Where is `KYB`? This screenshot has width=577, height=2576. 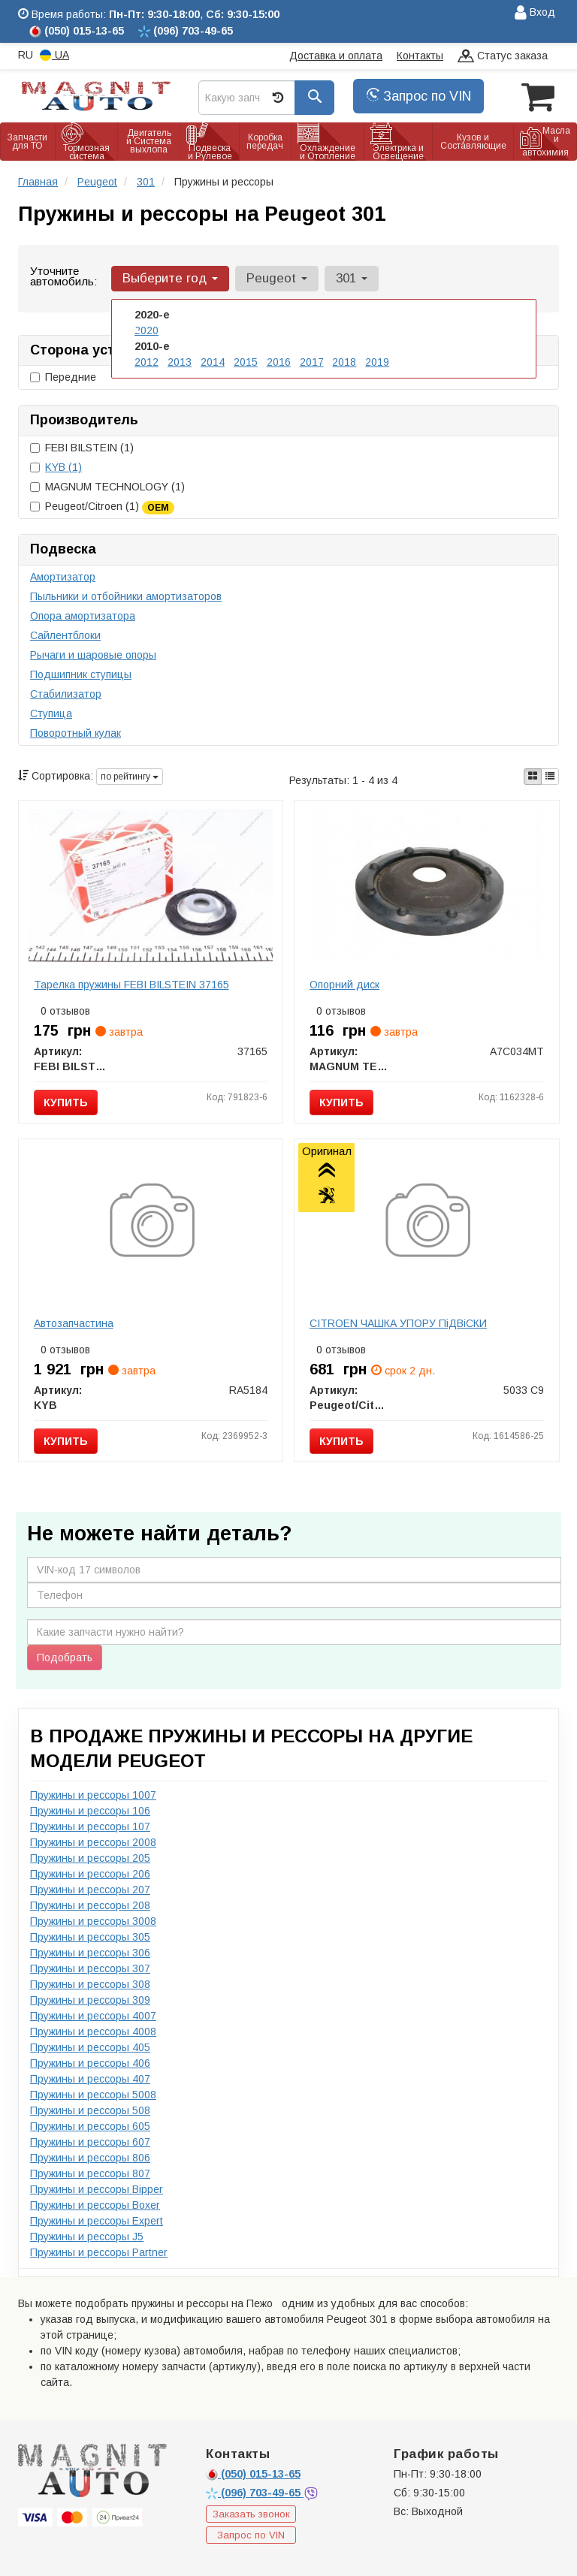
KYB is located at coordinates (63, 467).